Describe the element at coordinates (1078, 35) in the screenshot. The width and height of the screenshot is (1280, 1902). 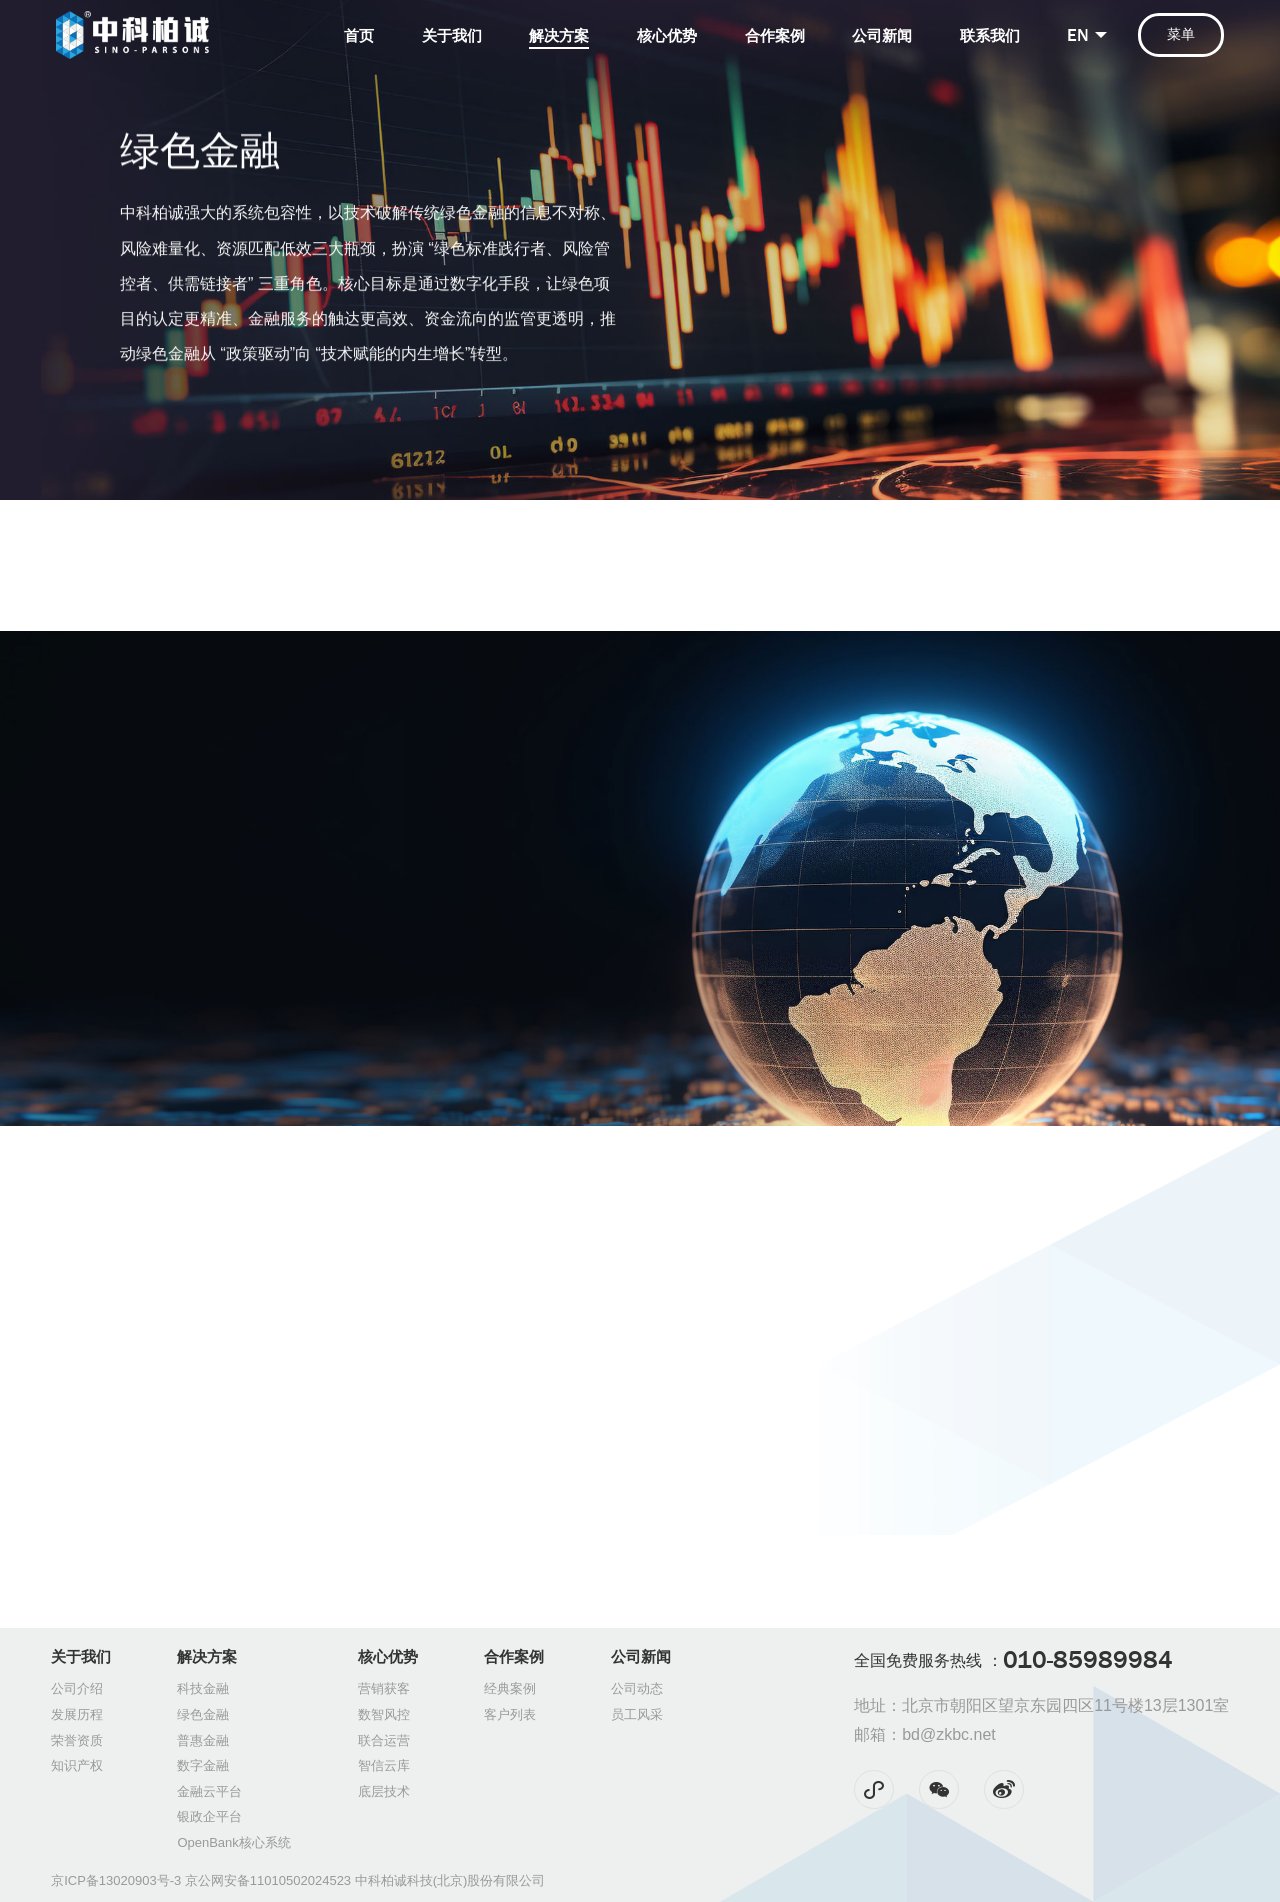
I see `EN` at that location.